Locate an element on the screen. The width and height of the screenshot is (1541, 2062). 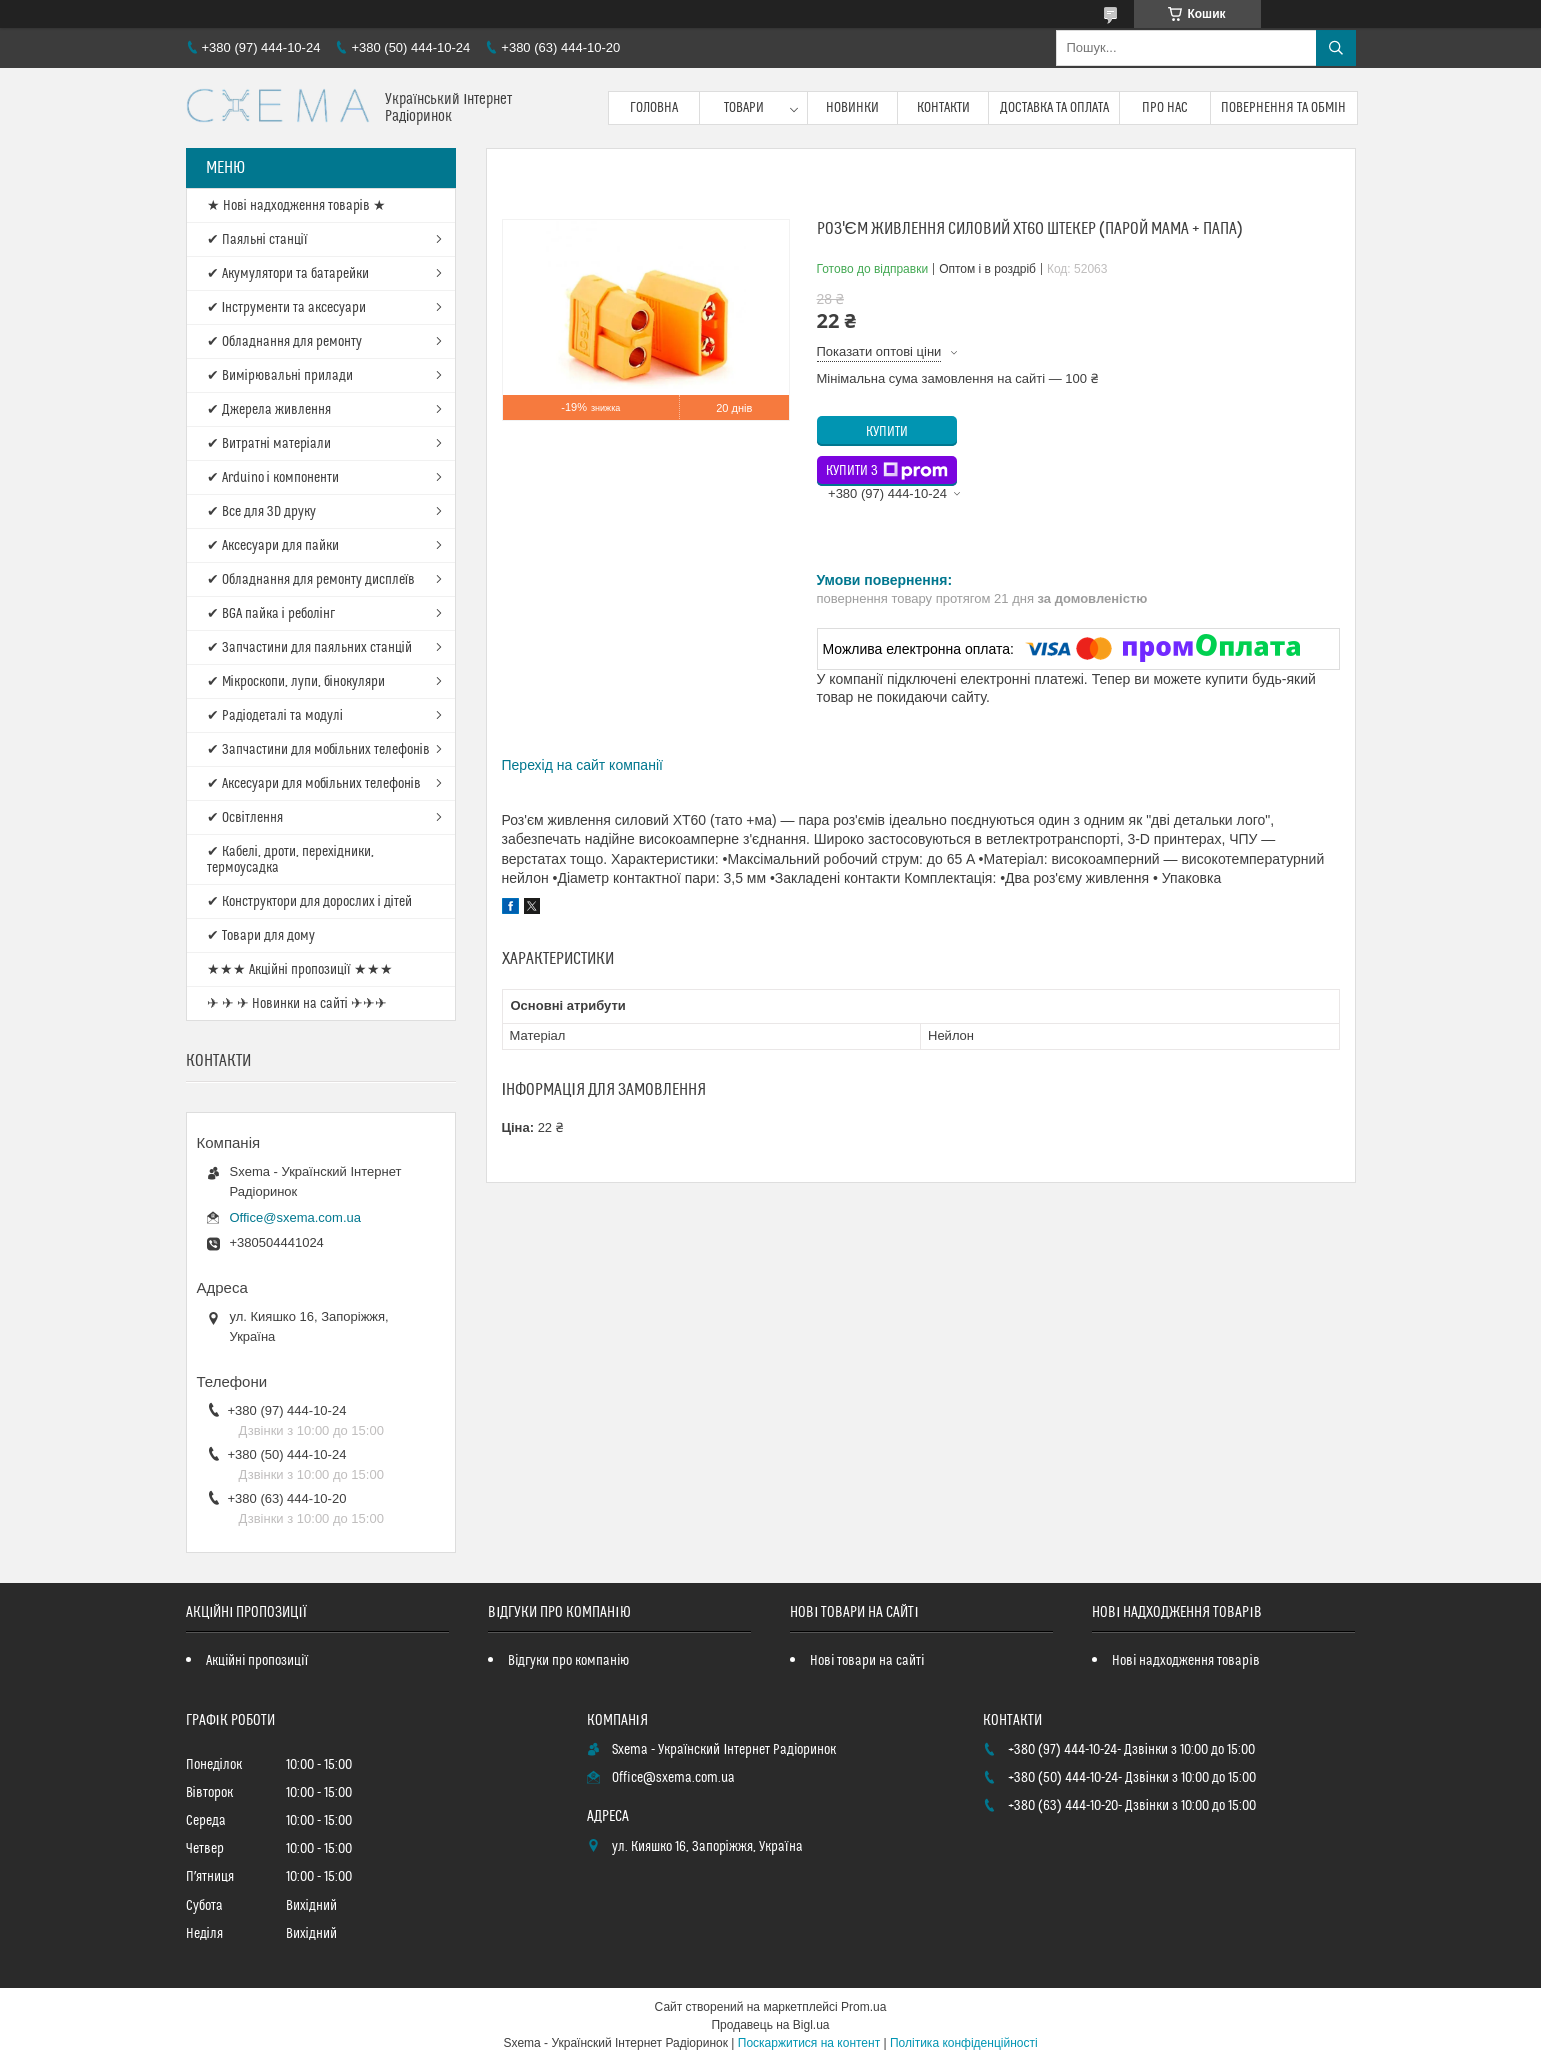
✔ Товари для дому is located at coordinates (261, 936).